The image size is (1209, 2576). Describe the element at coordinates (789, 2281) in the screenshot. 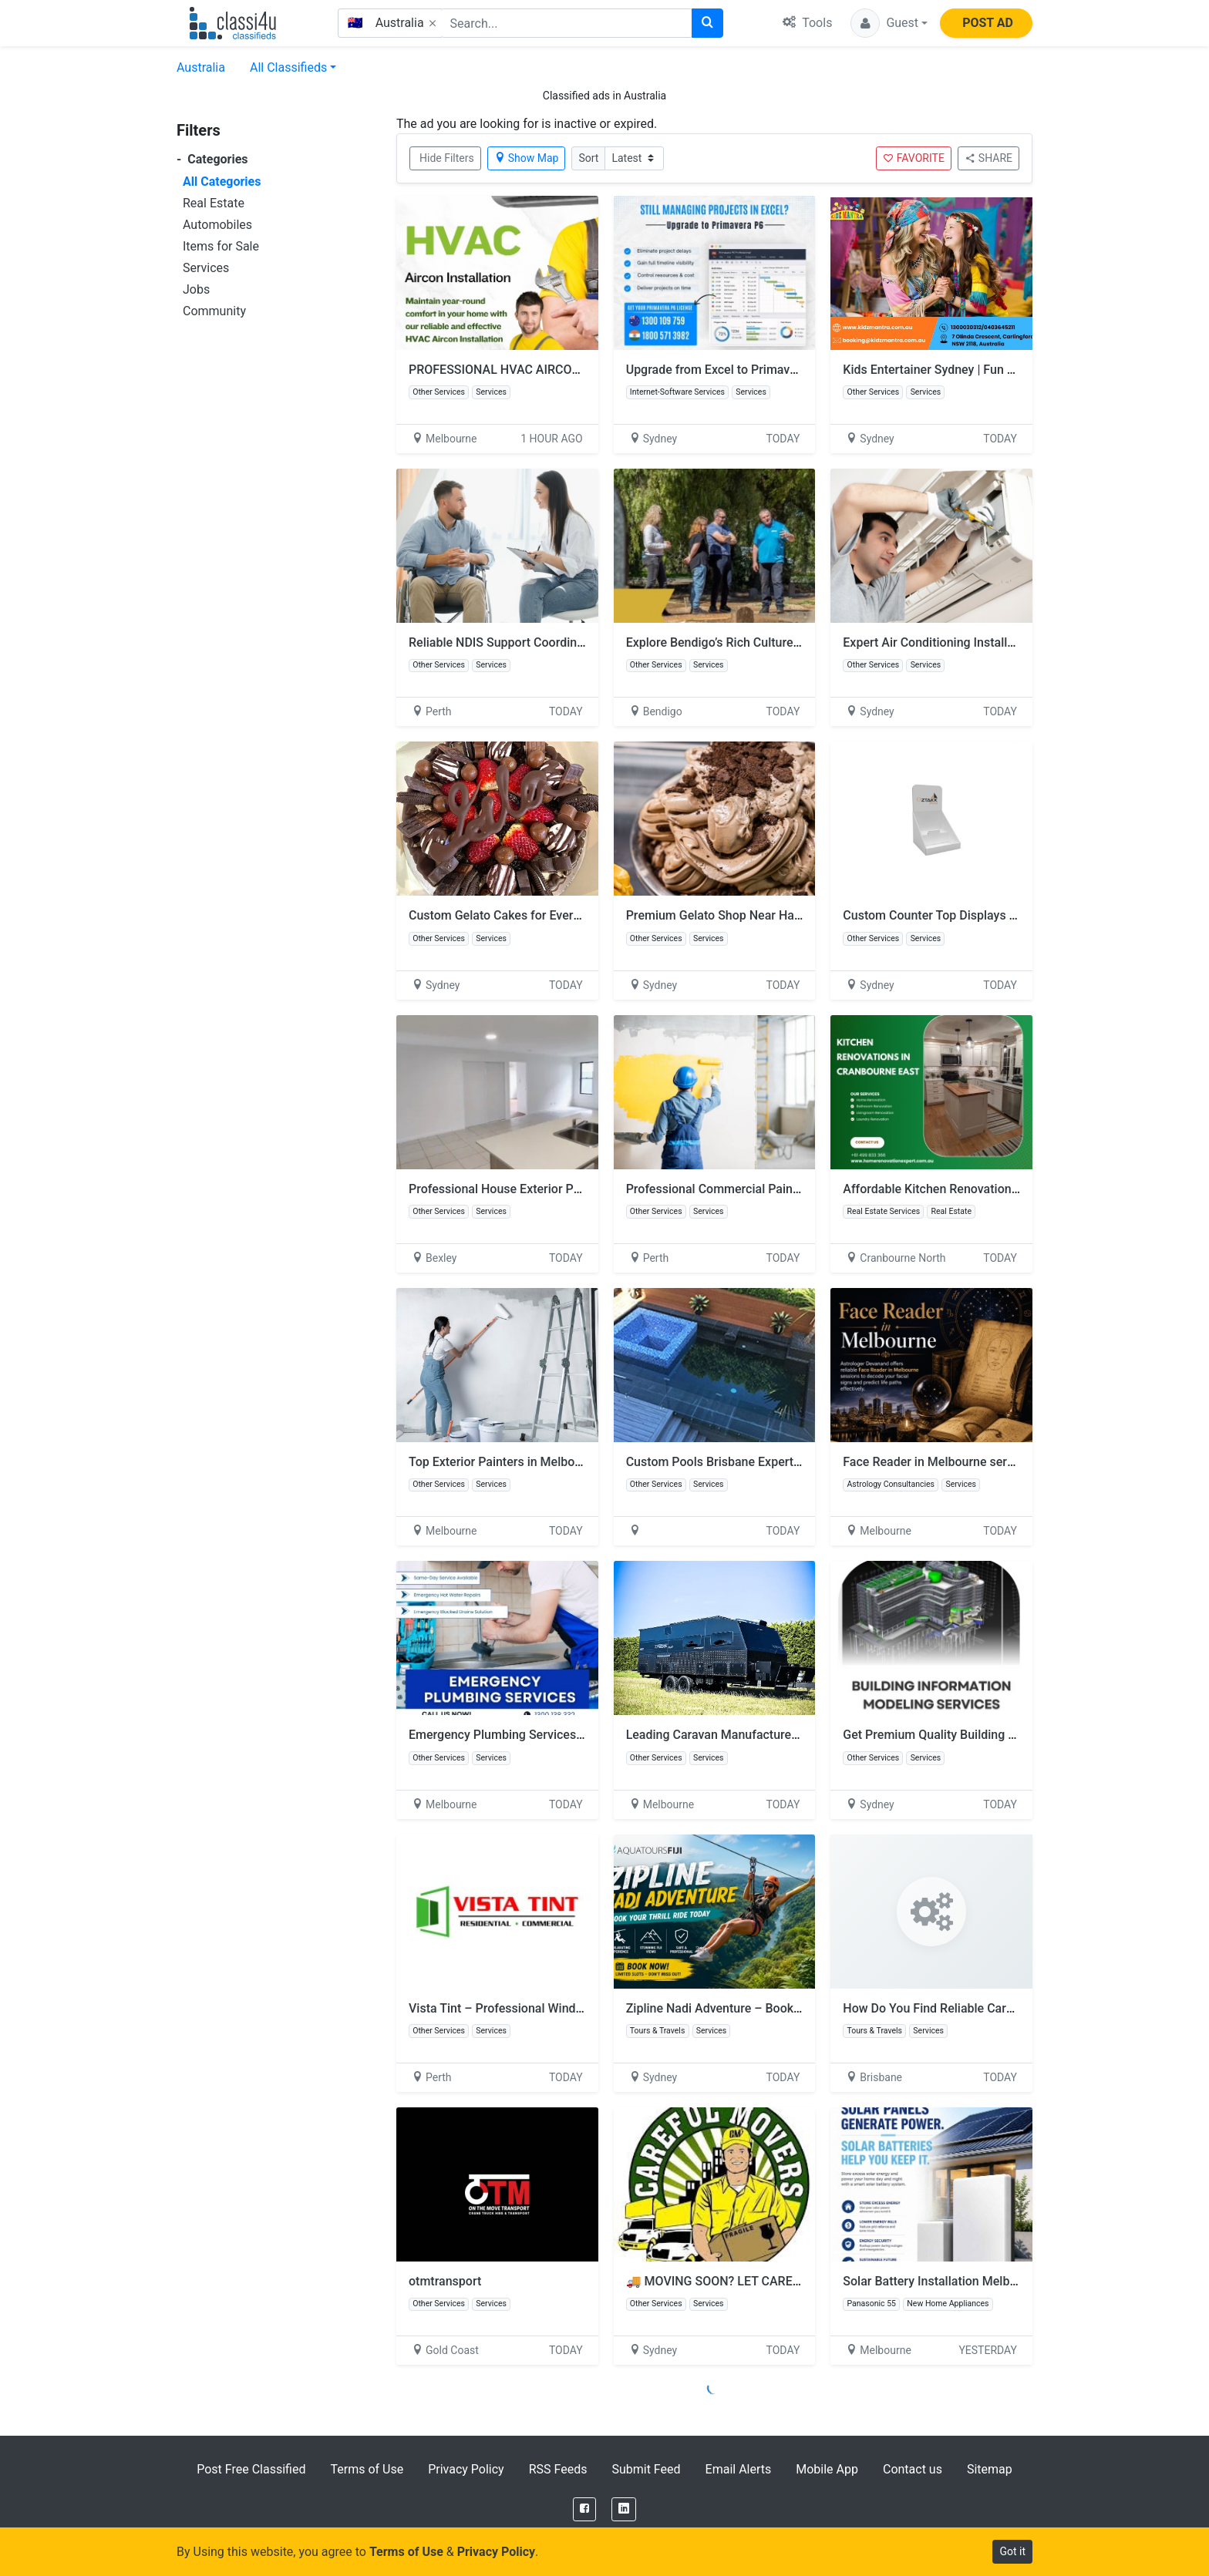

I see `🚚 MOVING SOON? LET CAREFUL MOVERS HANDLE IT! 🚚` at that location.